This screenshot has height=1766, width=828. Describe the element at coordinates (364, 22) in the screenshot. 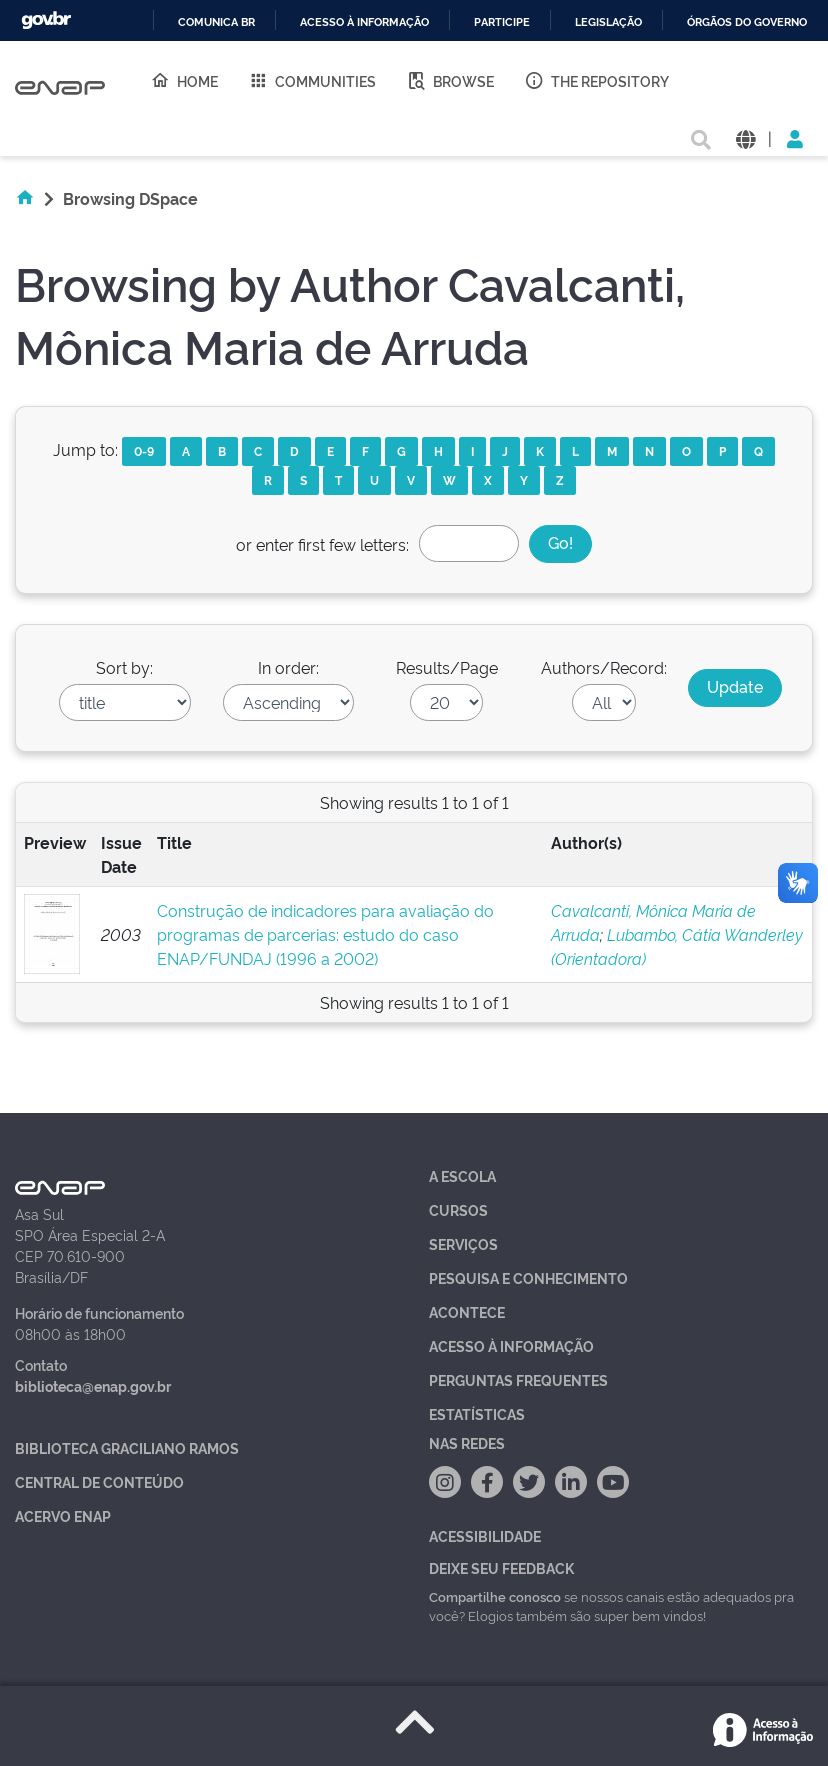

I see `Acesso à informação` at that location.